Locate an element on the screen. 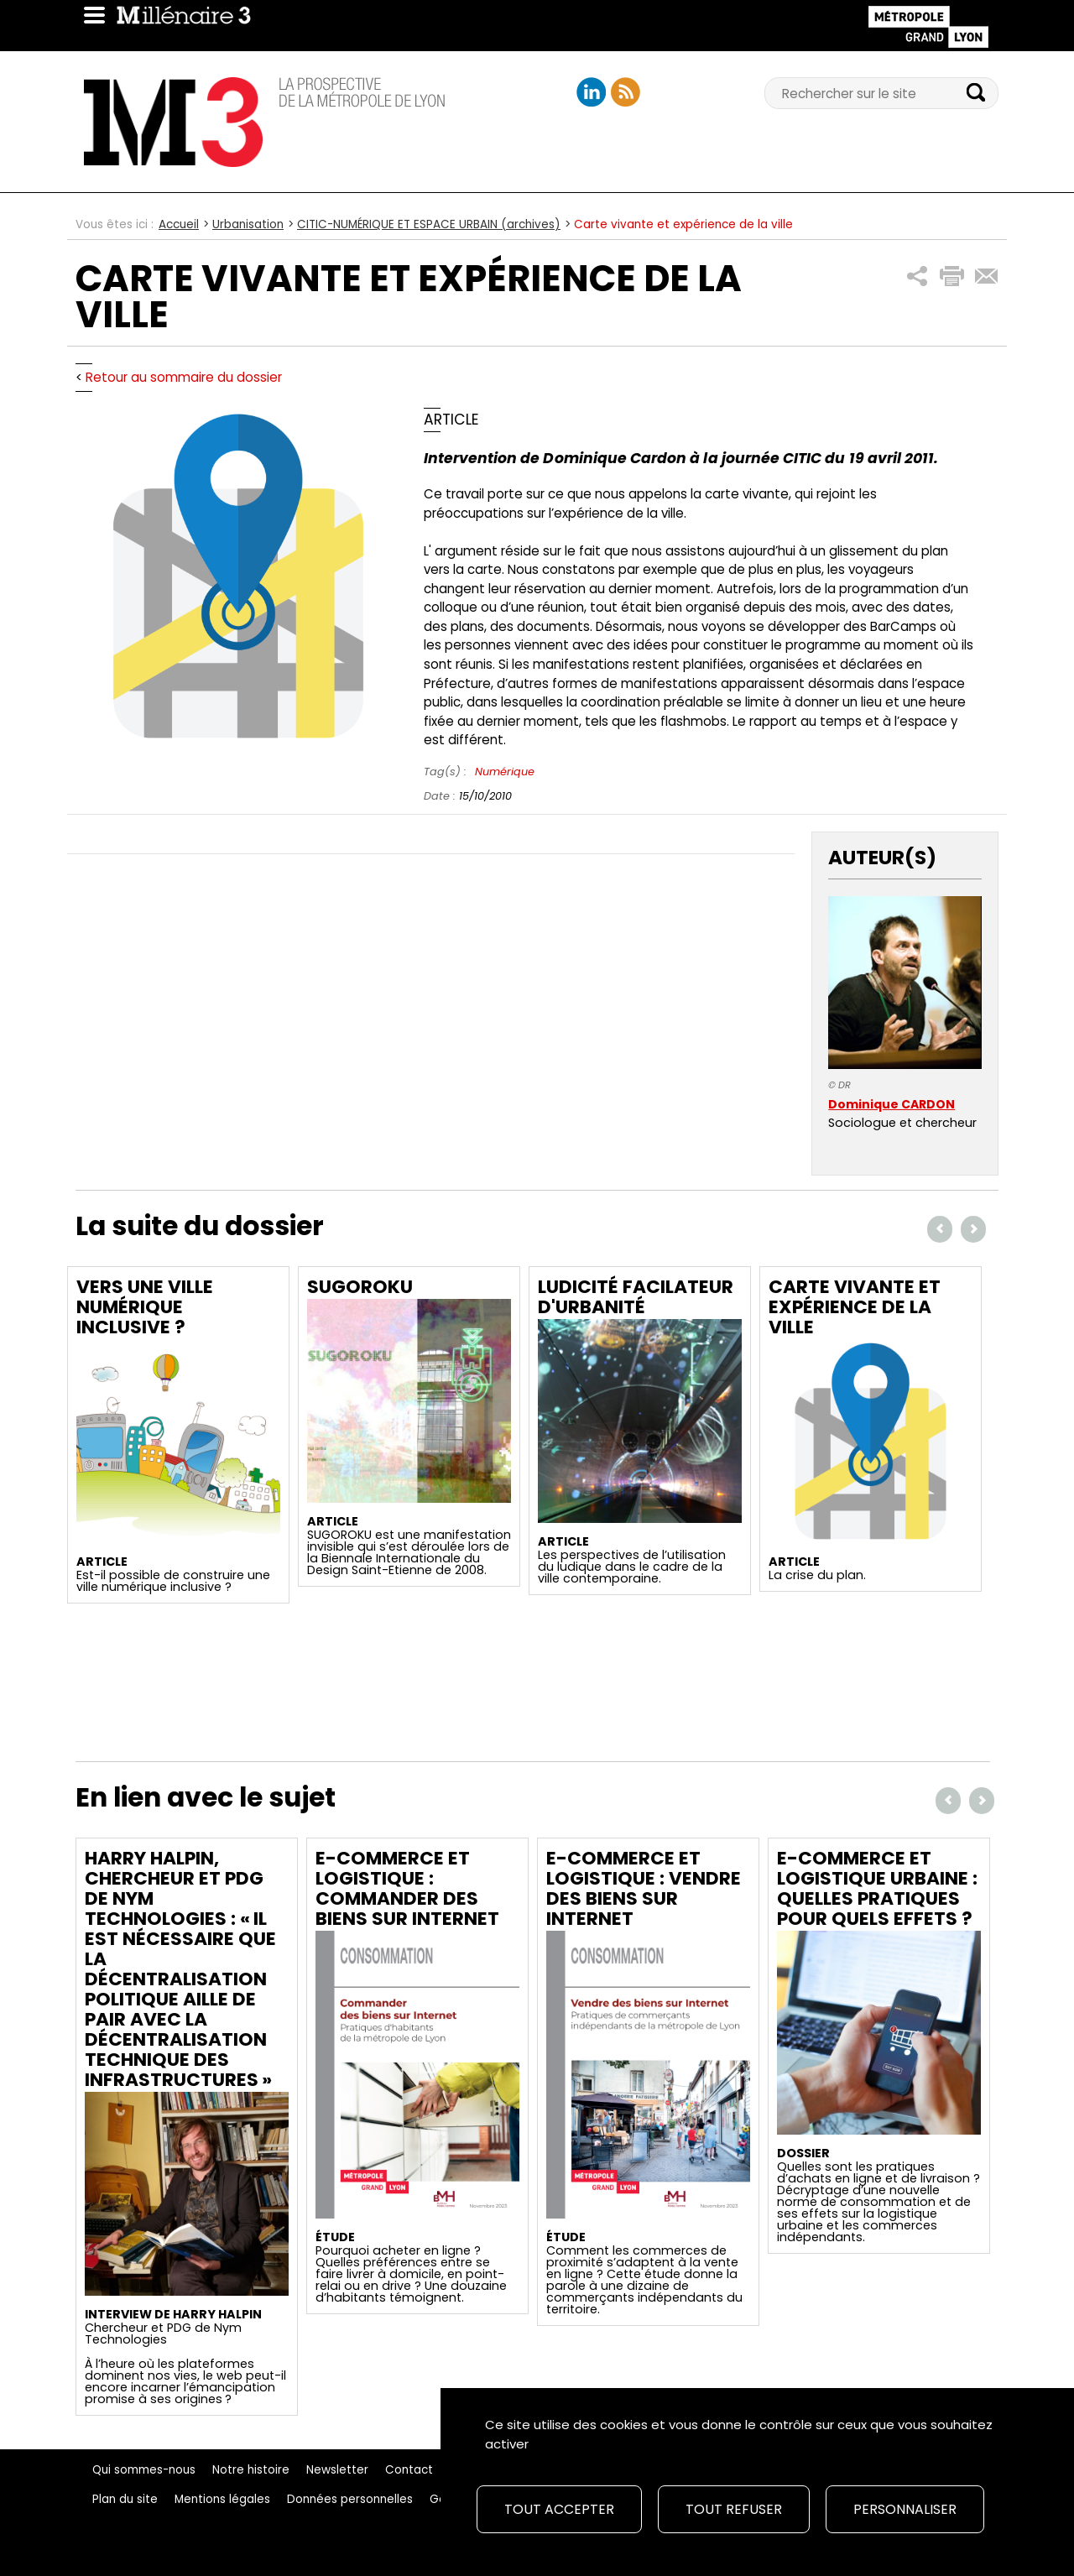 This screenshot has height=2576, width=1074. Mentions légales is located at coordinates (222, 2499).